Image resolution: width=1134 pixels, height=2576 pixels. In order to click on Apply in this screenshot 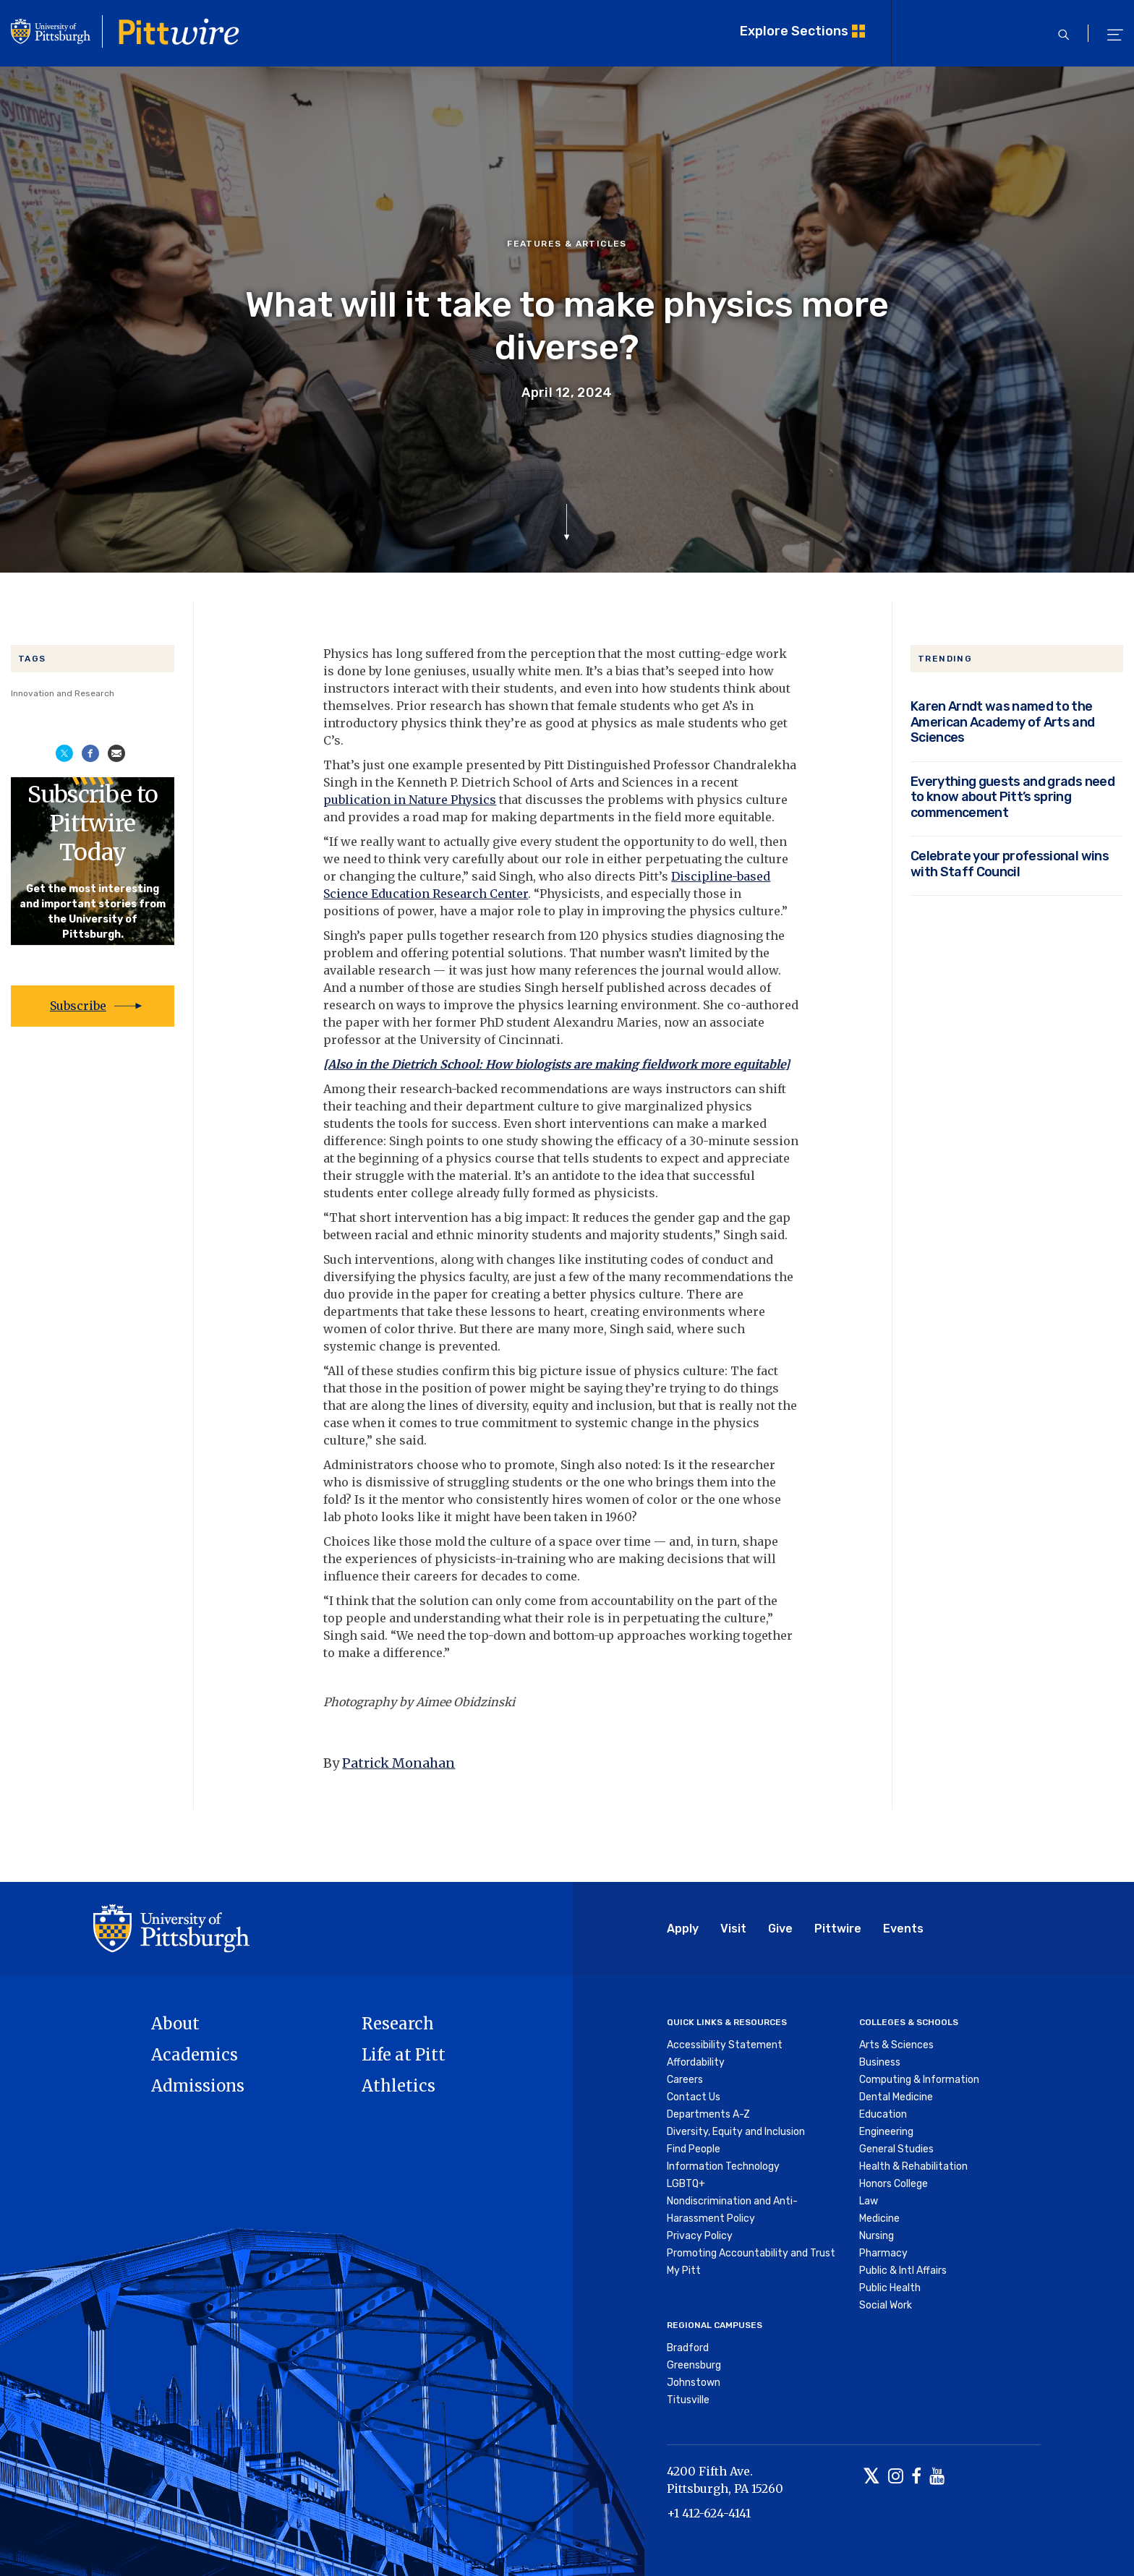, I will do `click(683, 1928)`.